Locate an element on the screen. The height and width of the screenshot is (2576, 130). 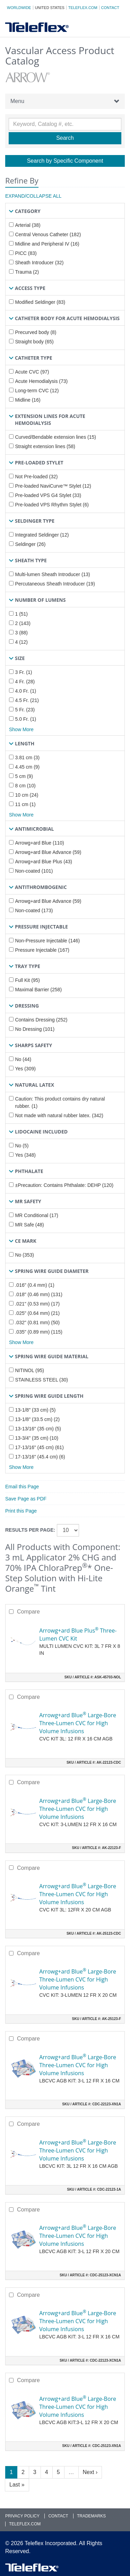
Long-term CVC (12) is located at coordinates (37, 390).